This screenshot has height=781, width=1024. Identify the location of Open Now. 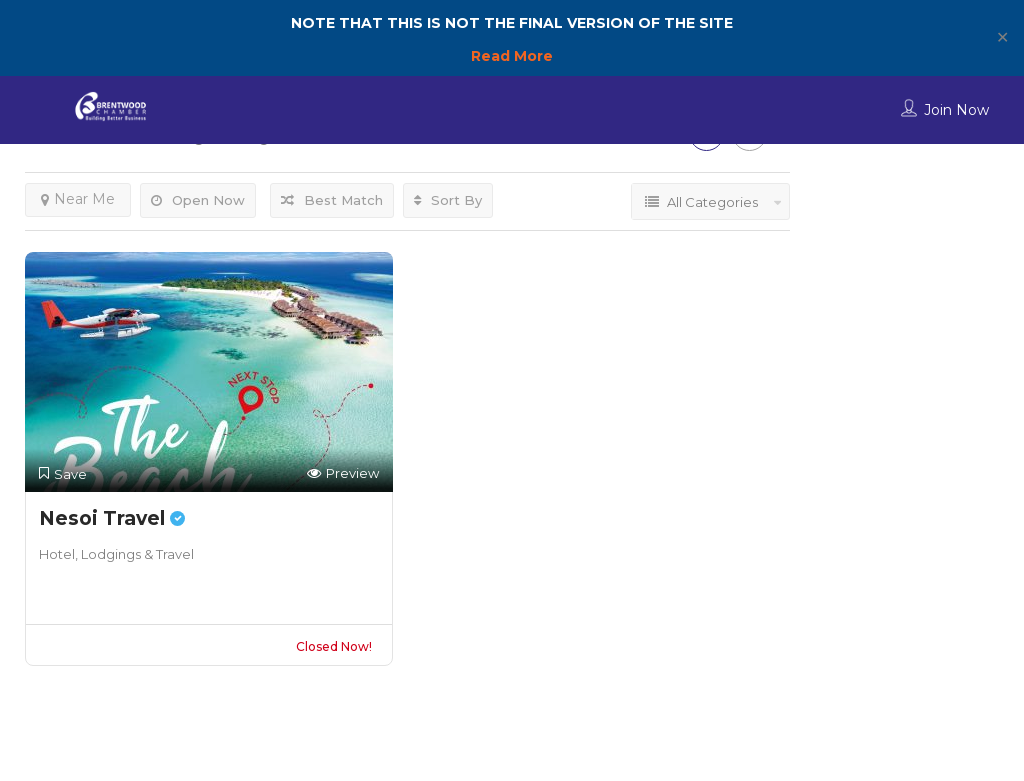
(198, 200).